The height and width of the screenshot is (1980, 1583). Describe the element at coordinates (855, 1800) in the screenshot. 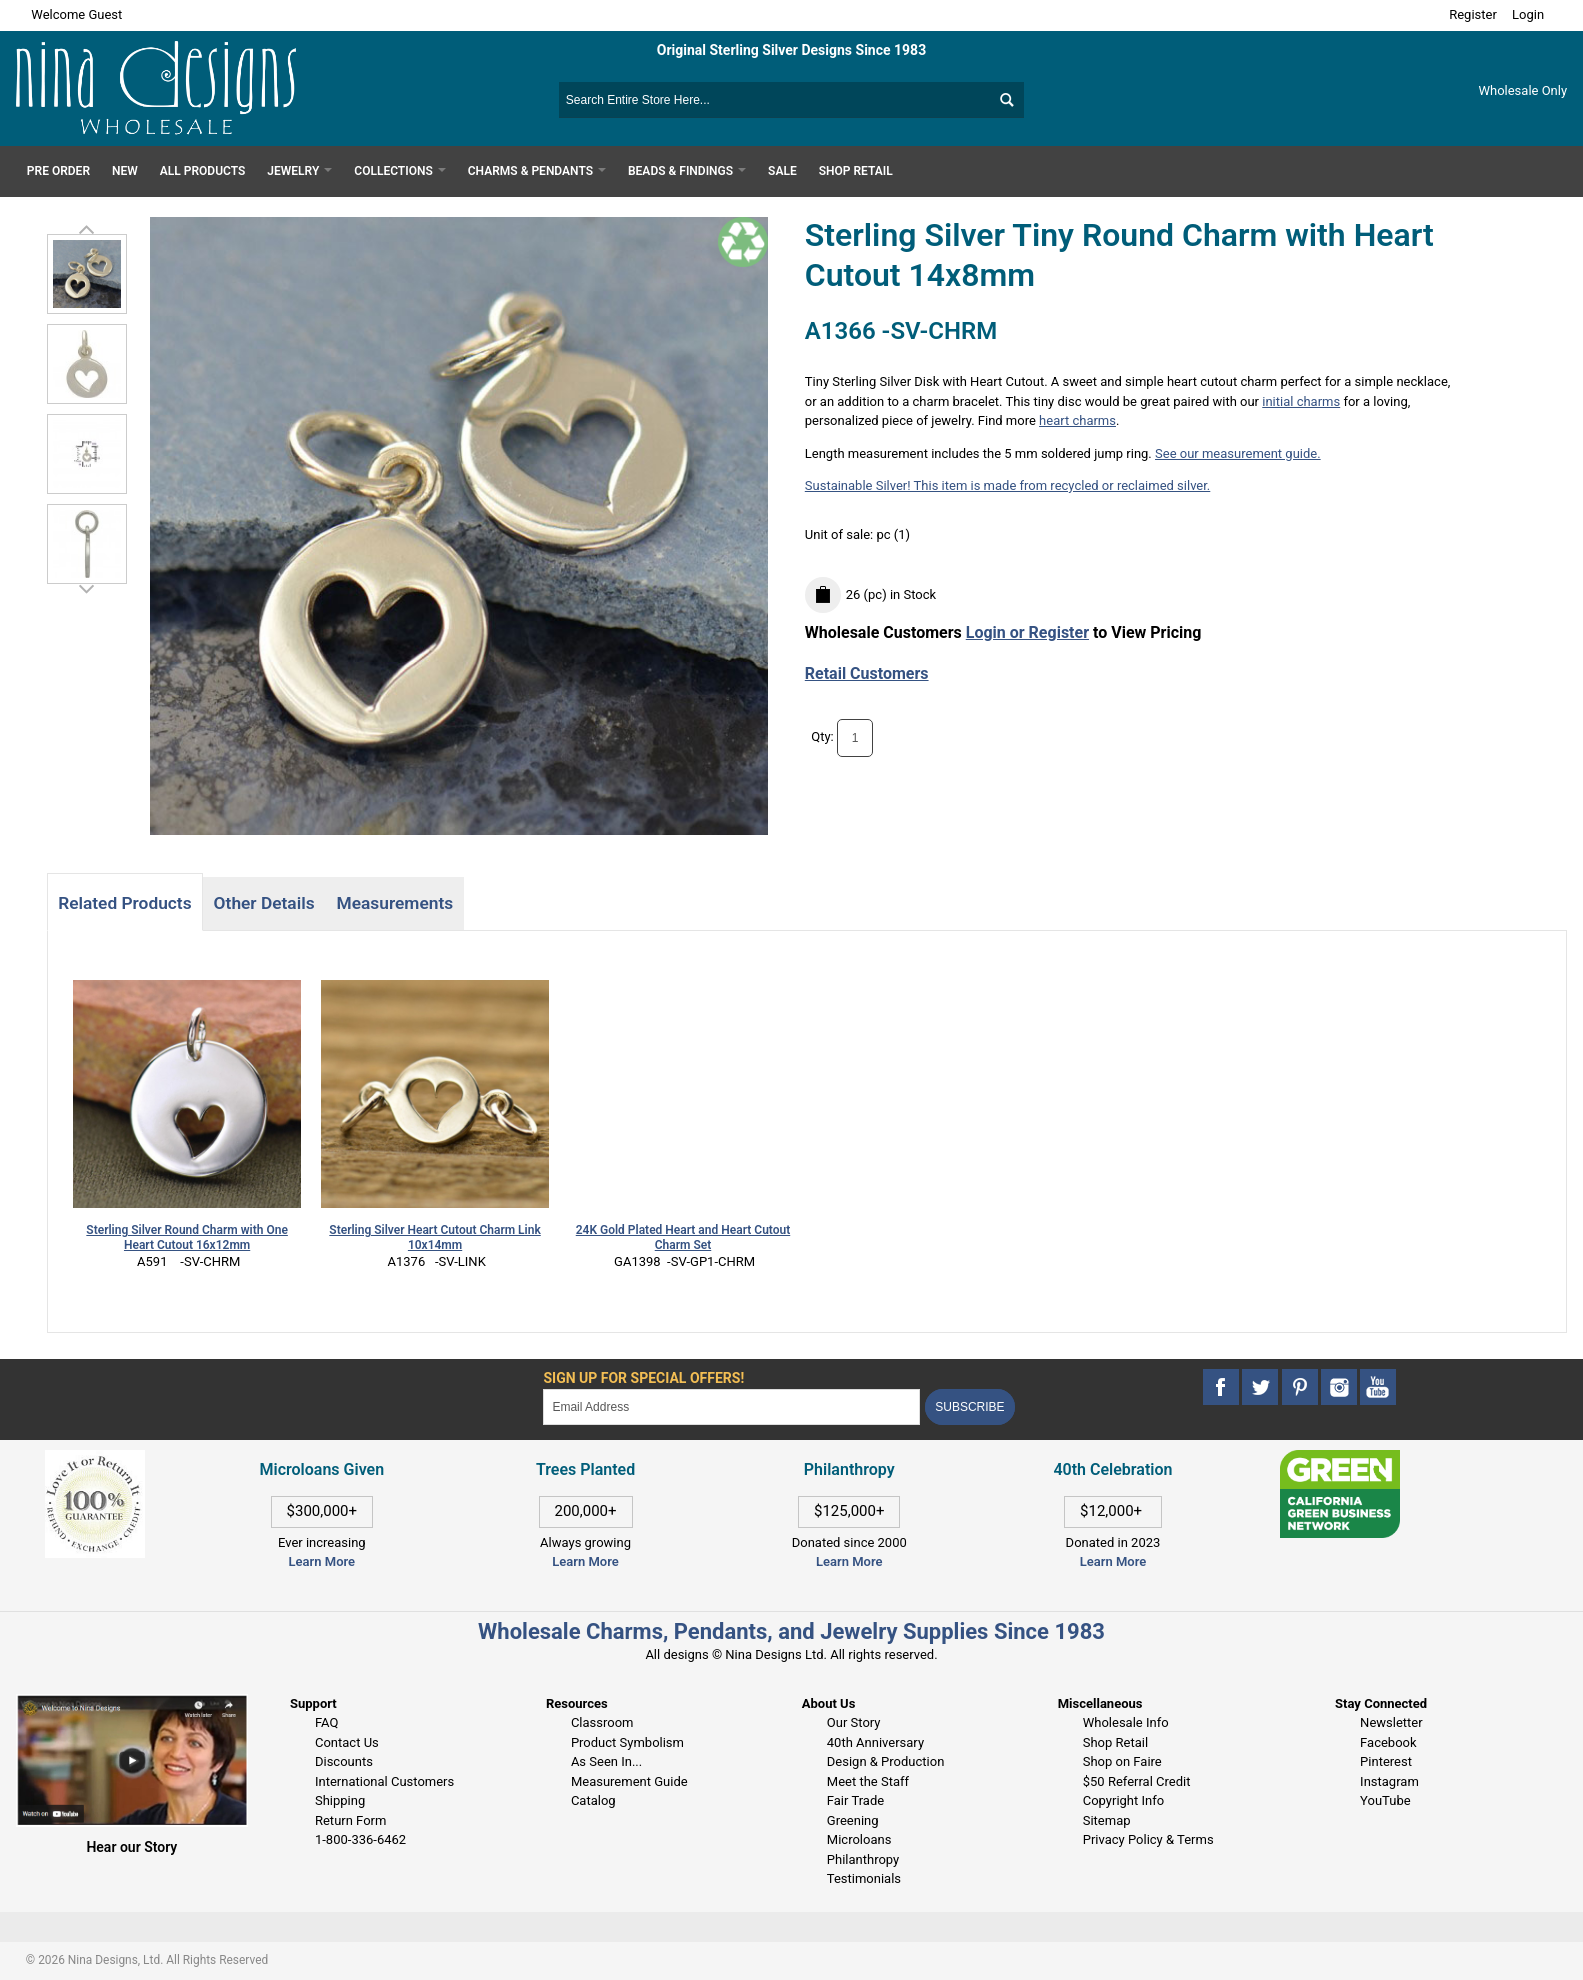

I see `Fair Trade` at that location.